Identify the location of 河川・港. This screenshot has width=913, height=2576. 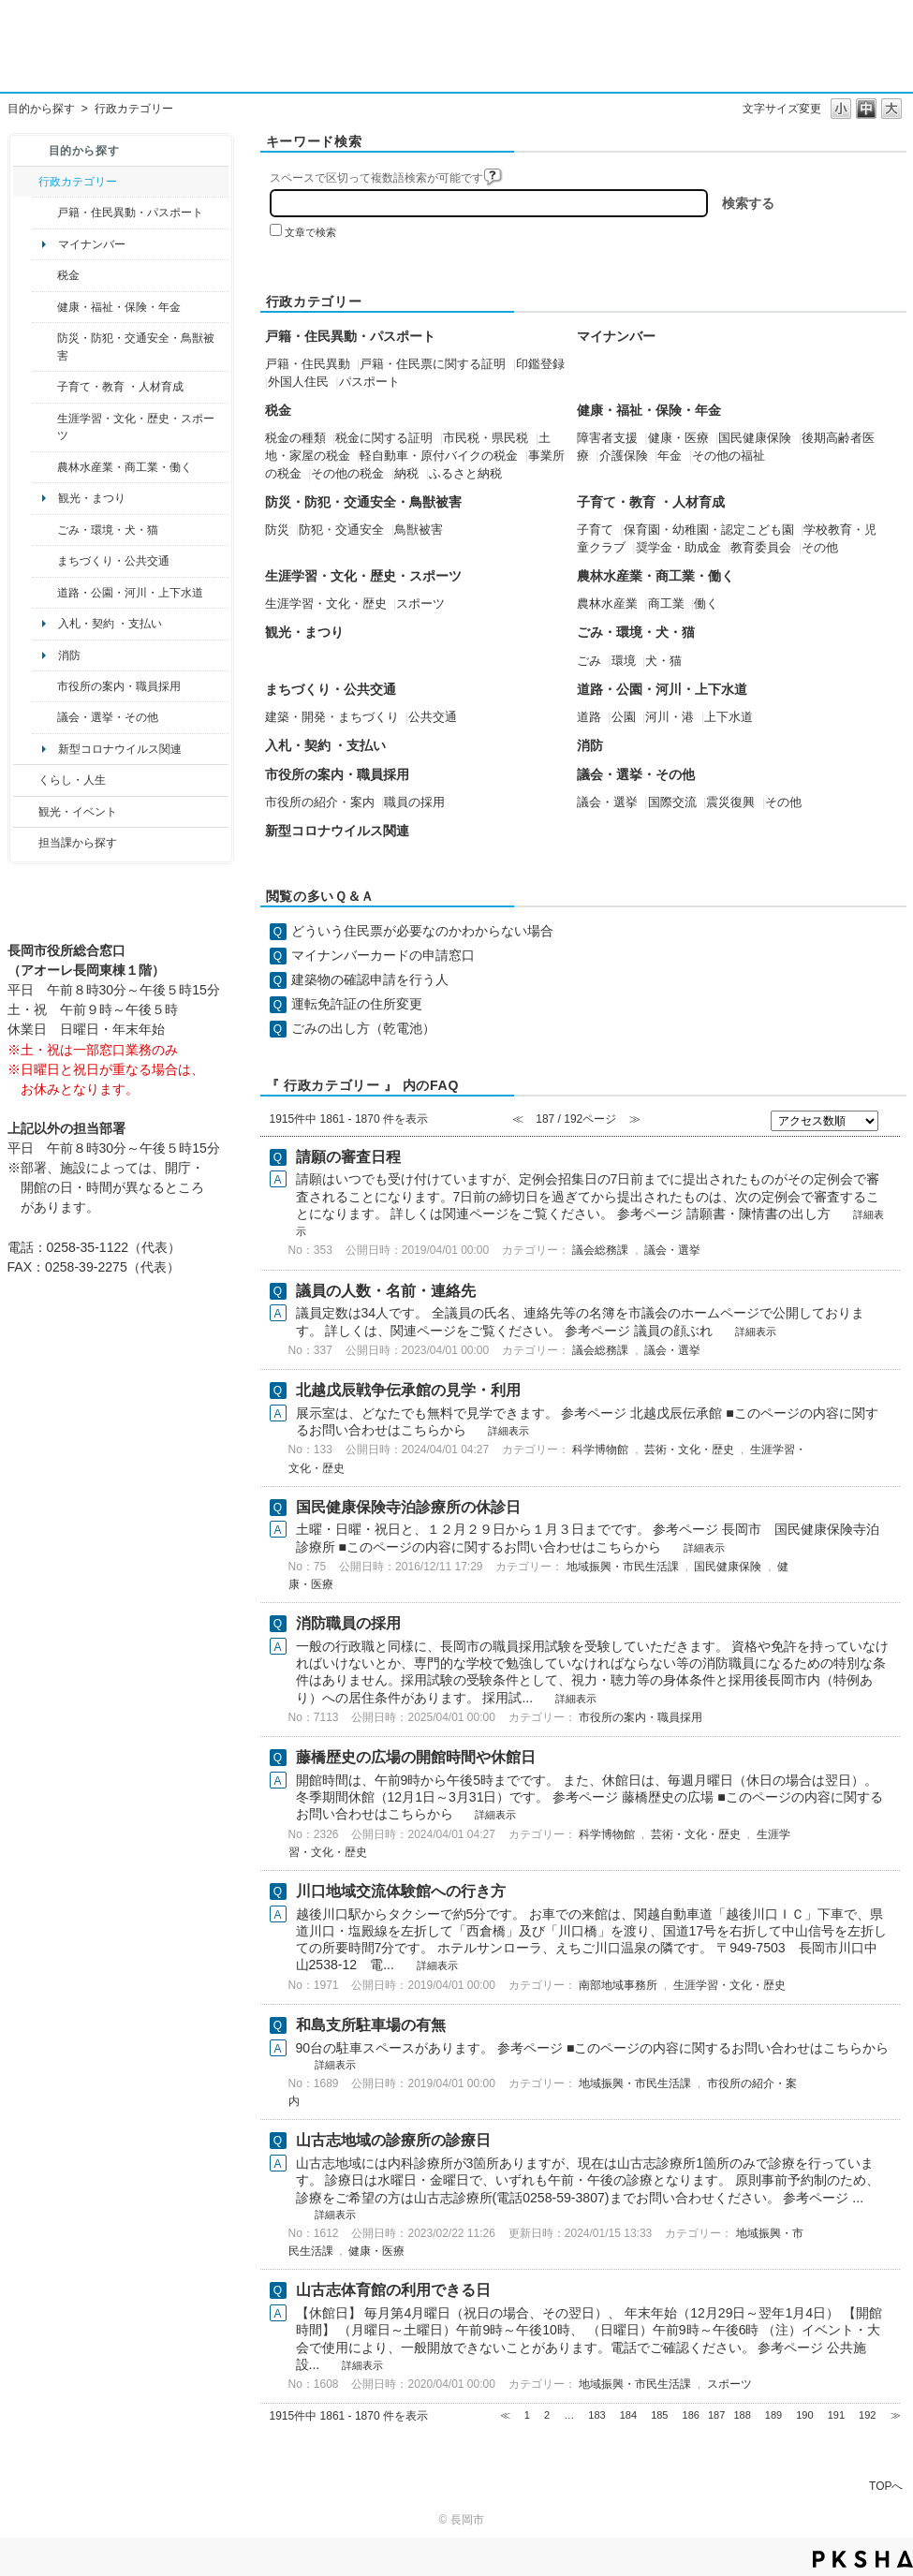
(669, 717).